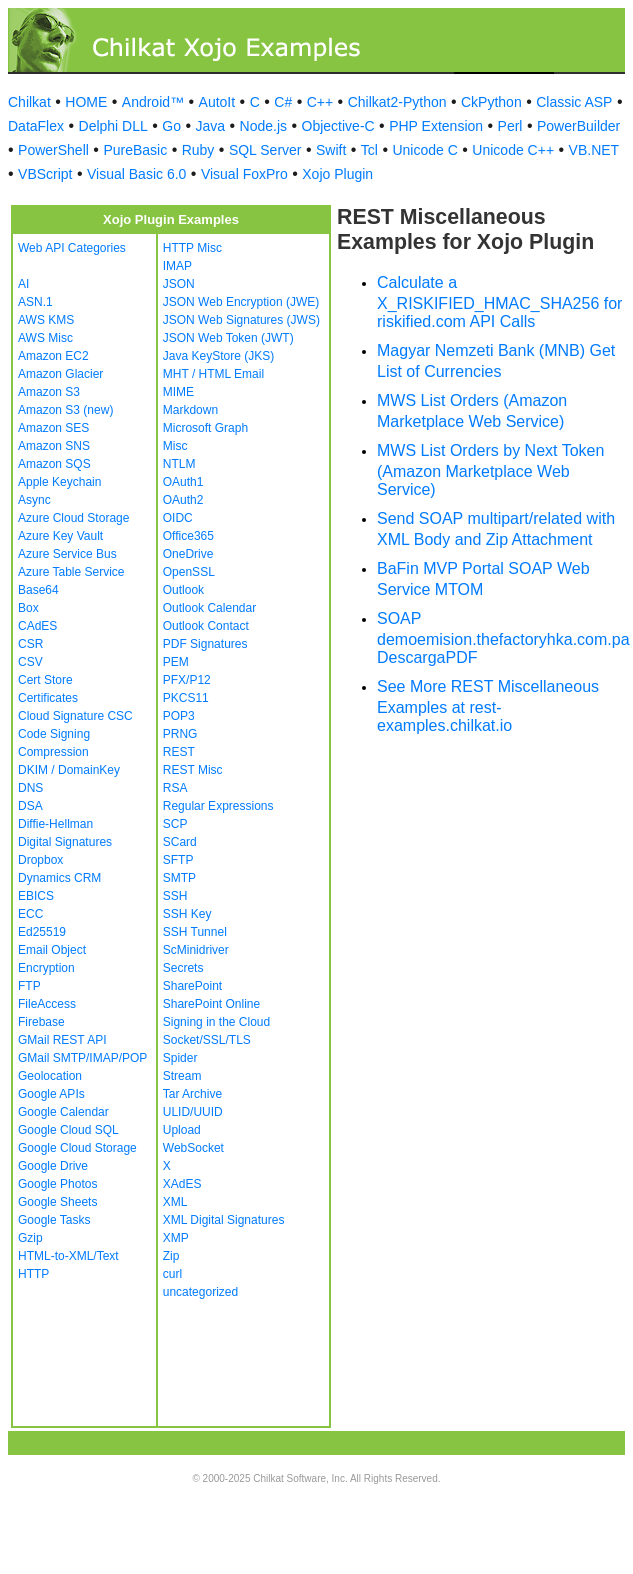  Describe the element at coordinates (71, 572) in the screenshot. I see `Azure Table Service` at that location.